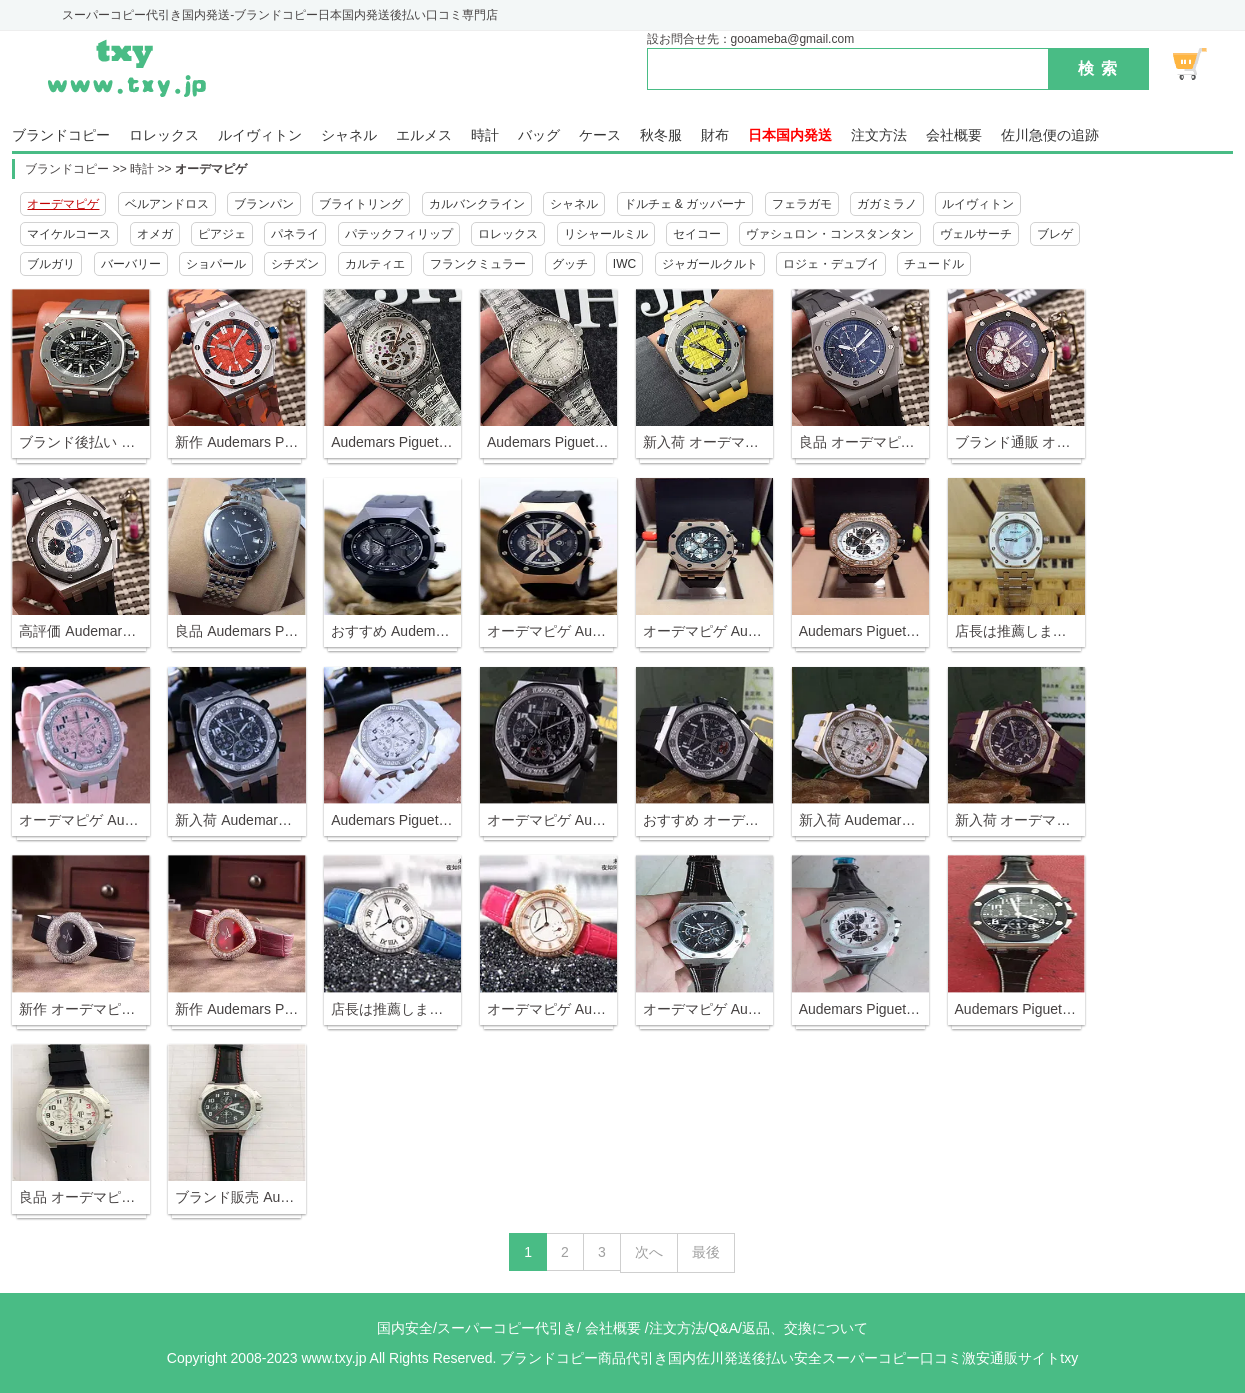 This screenshot has height=1393, width=1245. Describe the element at coordinates (570, 264) in the screenshot. I see `グッチ` at that location.